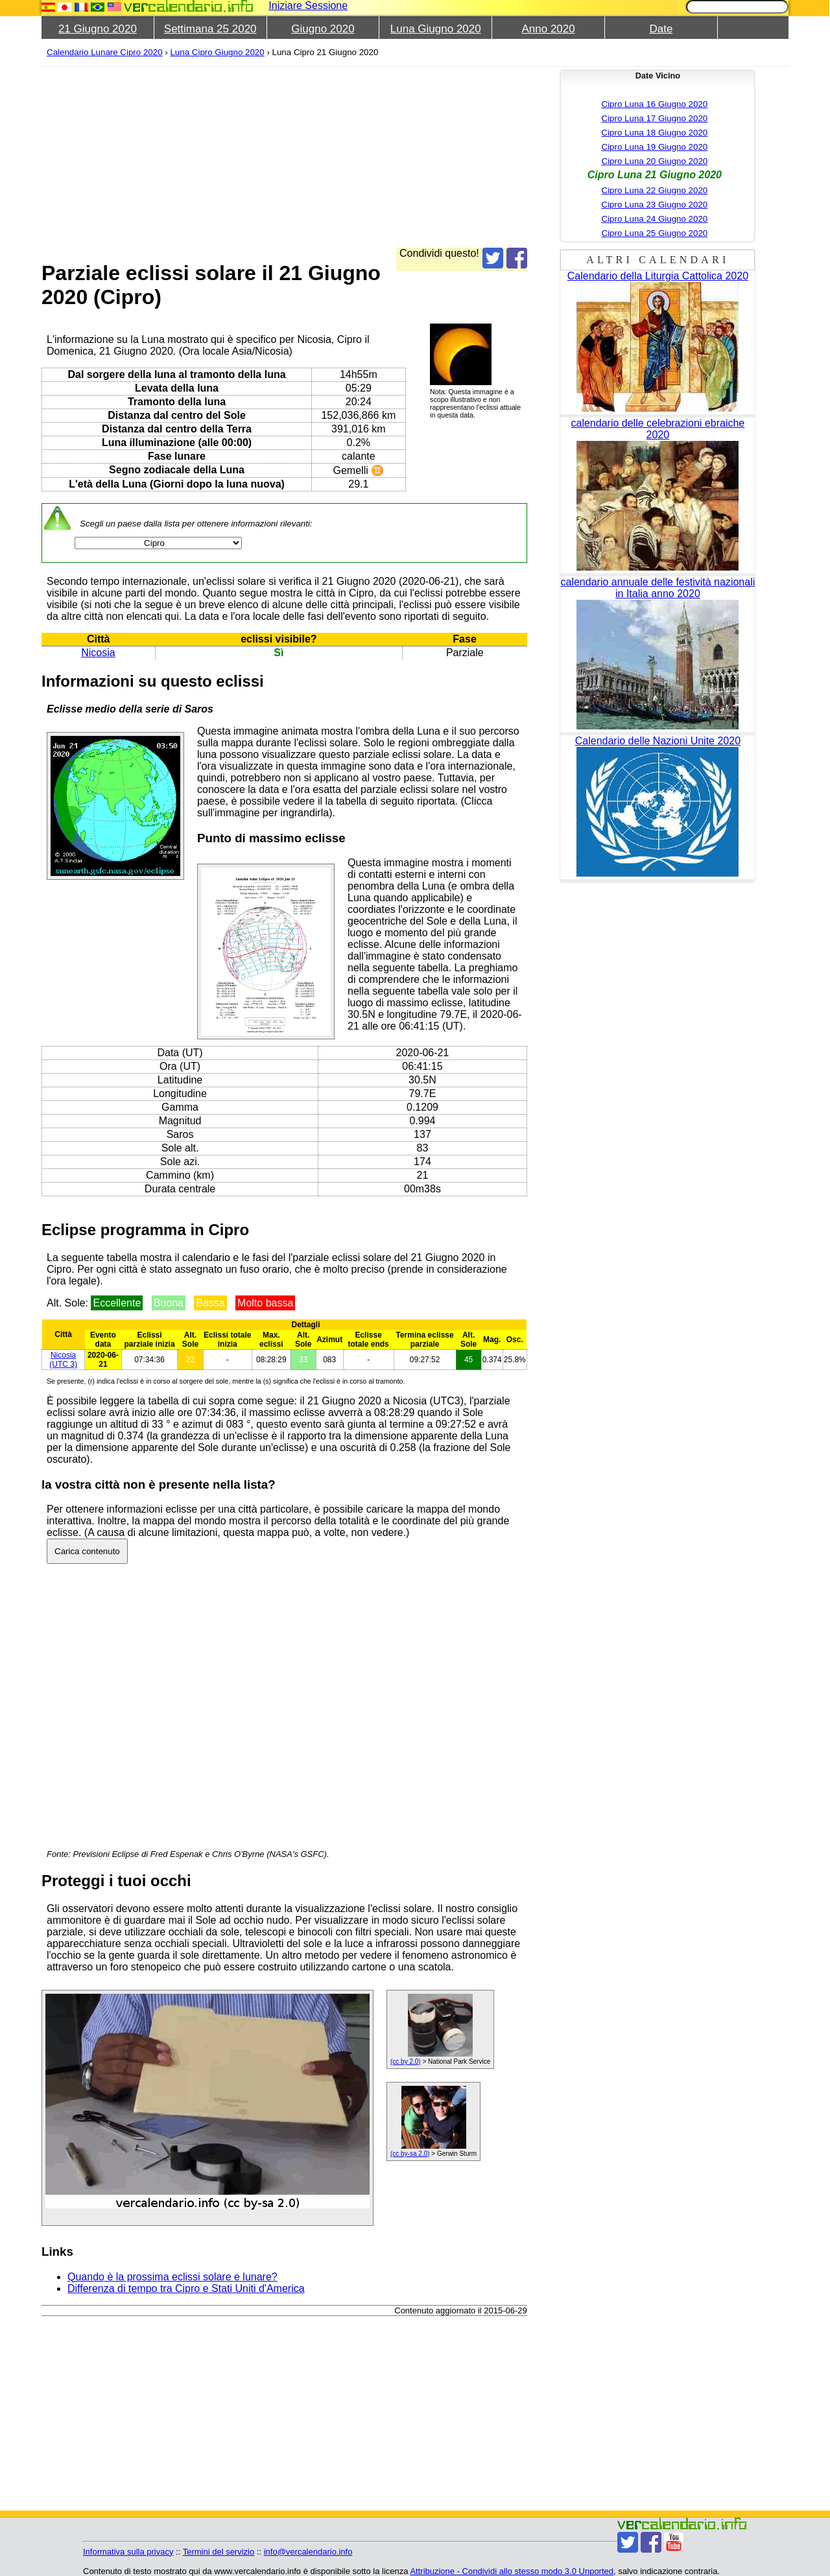 The width and height of the screenshot is (830, 2576). Describe the element at coordinates (655, 219) in the screenshot. I see `Cipro Luna 24 Giugno 2020` at that location.